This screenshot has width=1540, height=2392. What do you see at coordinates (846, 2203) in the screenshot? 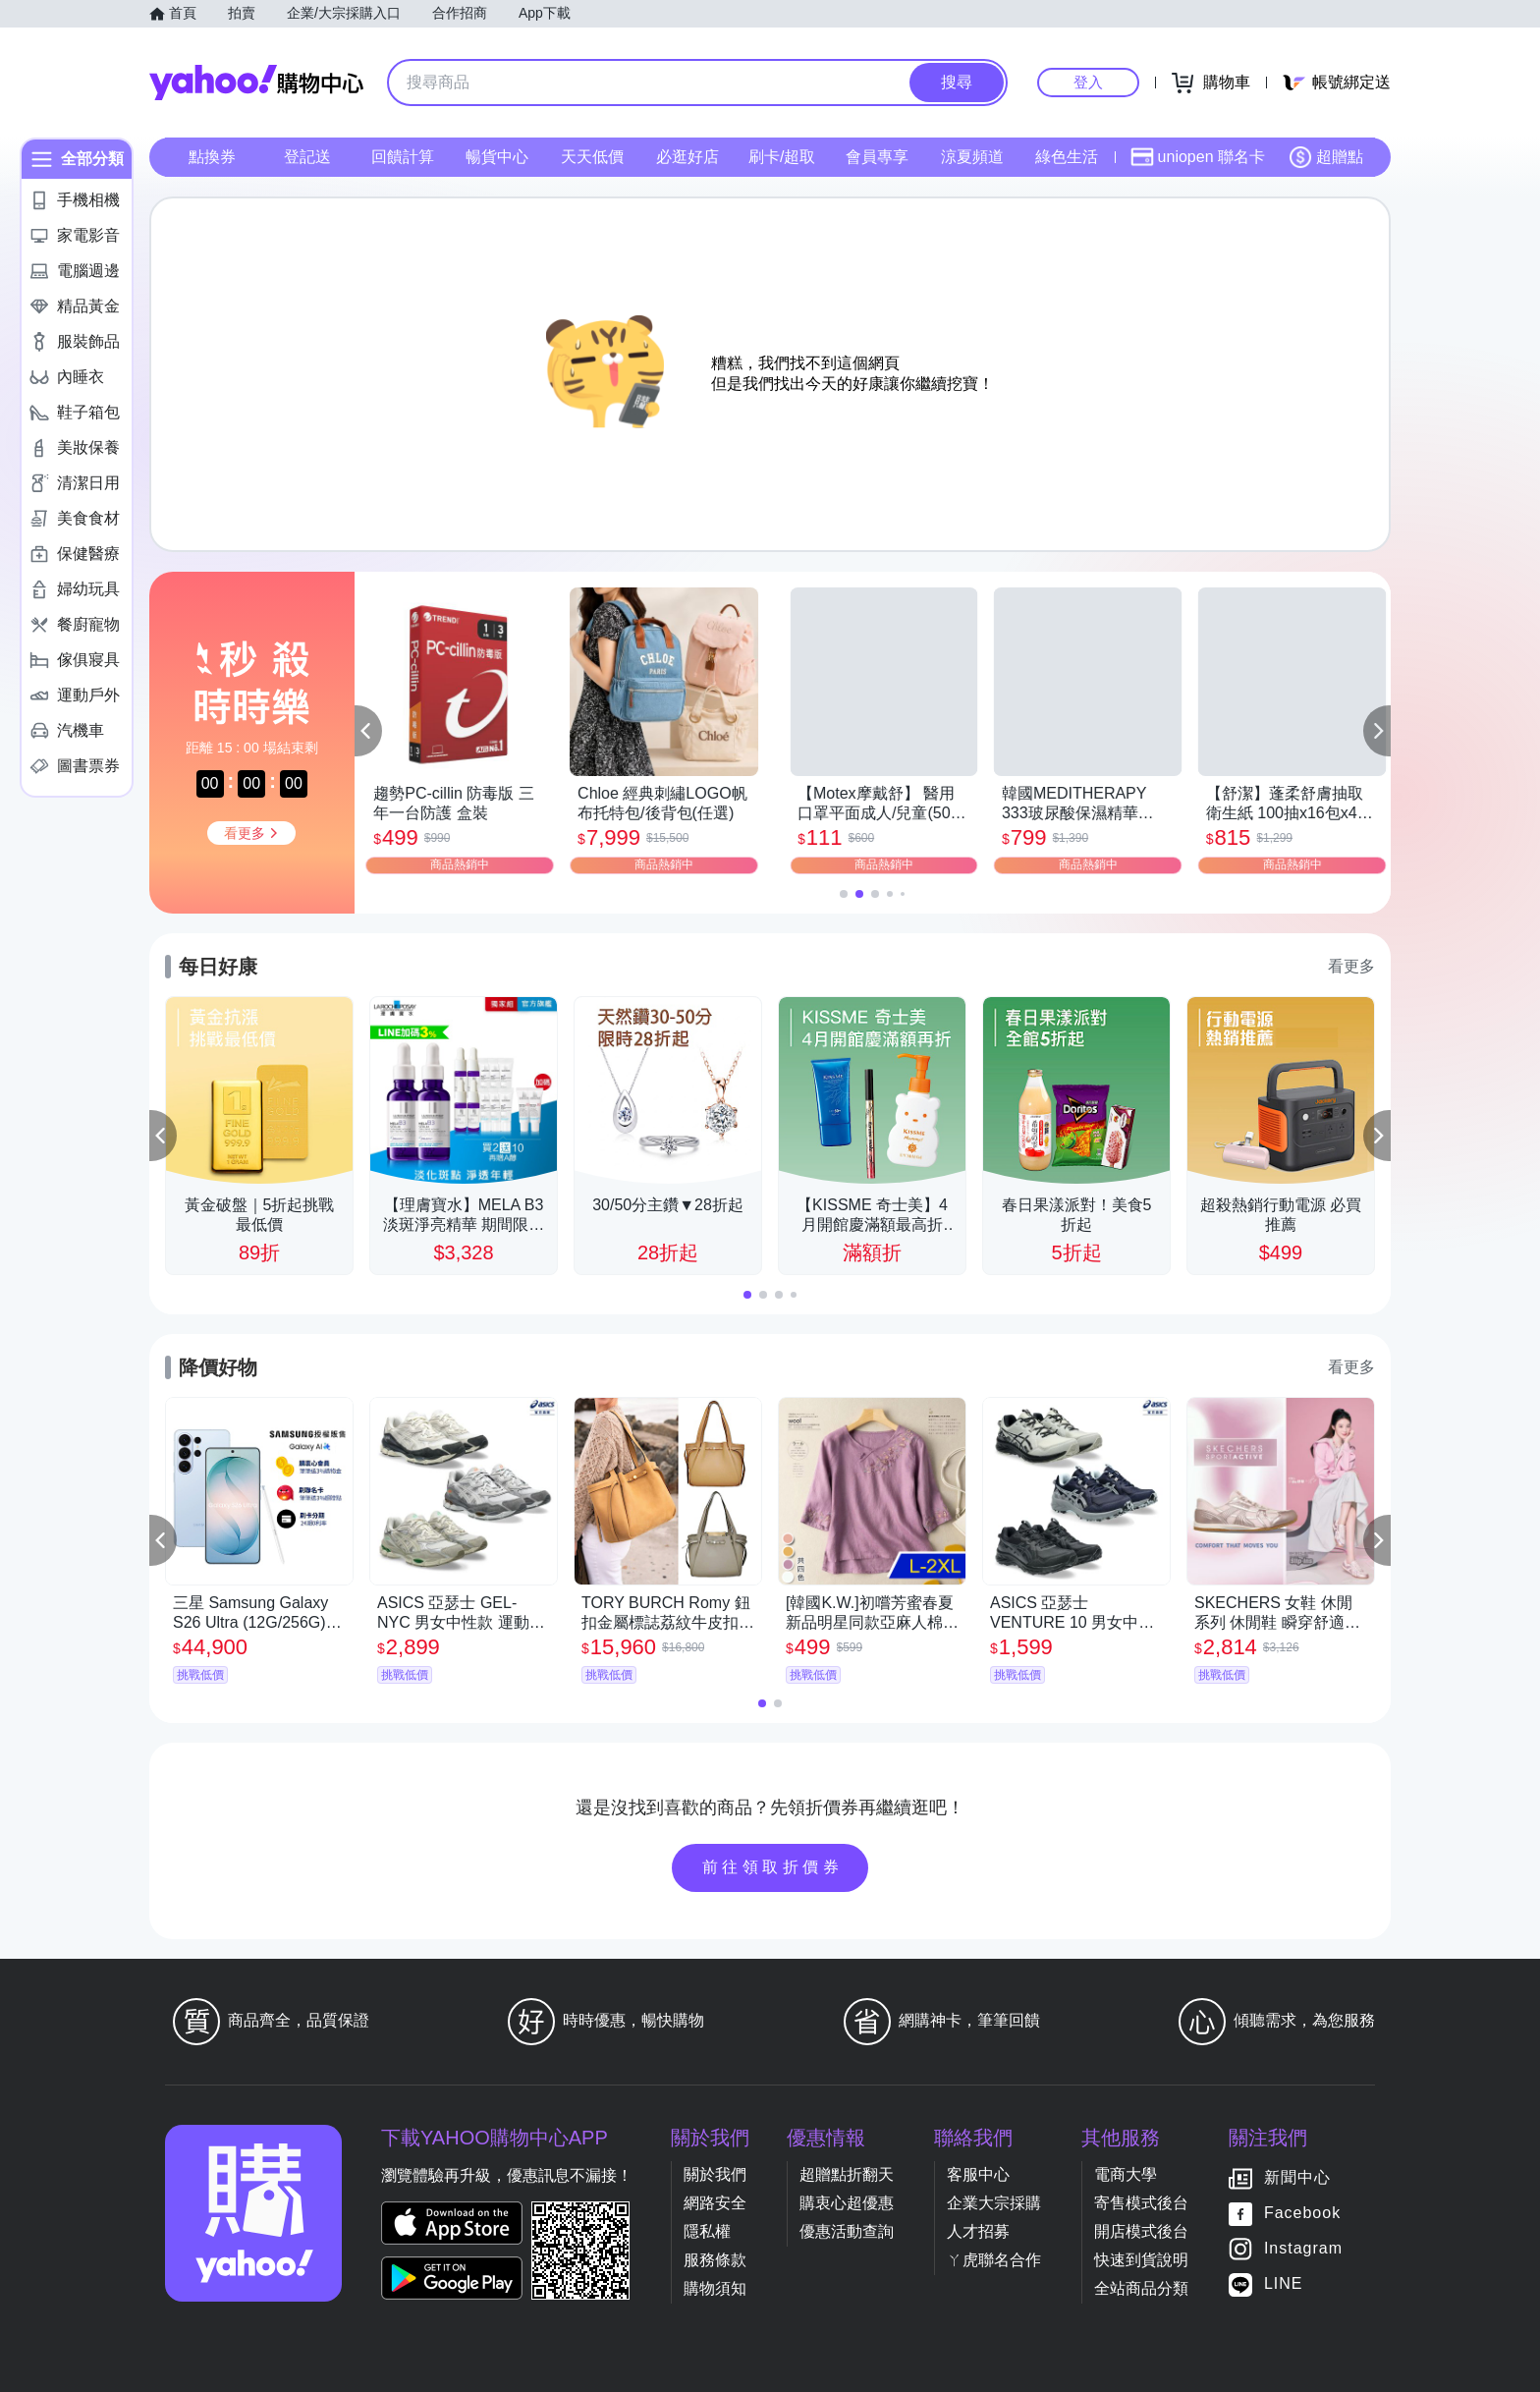
I see `購衷心超優惠` at bounding box center [846, 2203].